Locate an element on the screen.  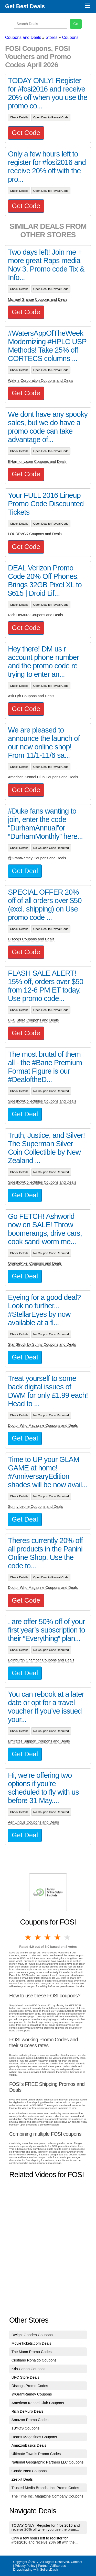
Get Deal is located at coordinates (25, 870).